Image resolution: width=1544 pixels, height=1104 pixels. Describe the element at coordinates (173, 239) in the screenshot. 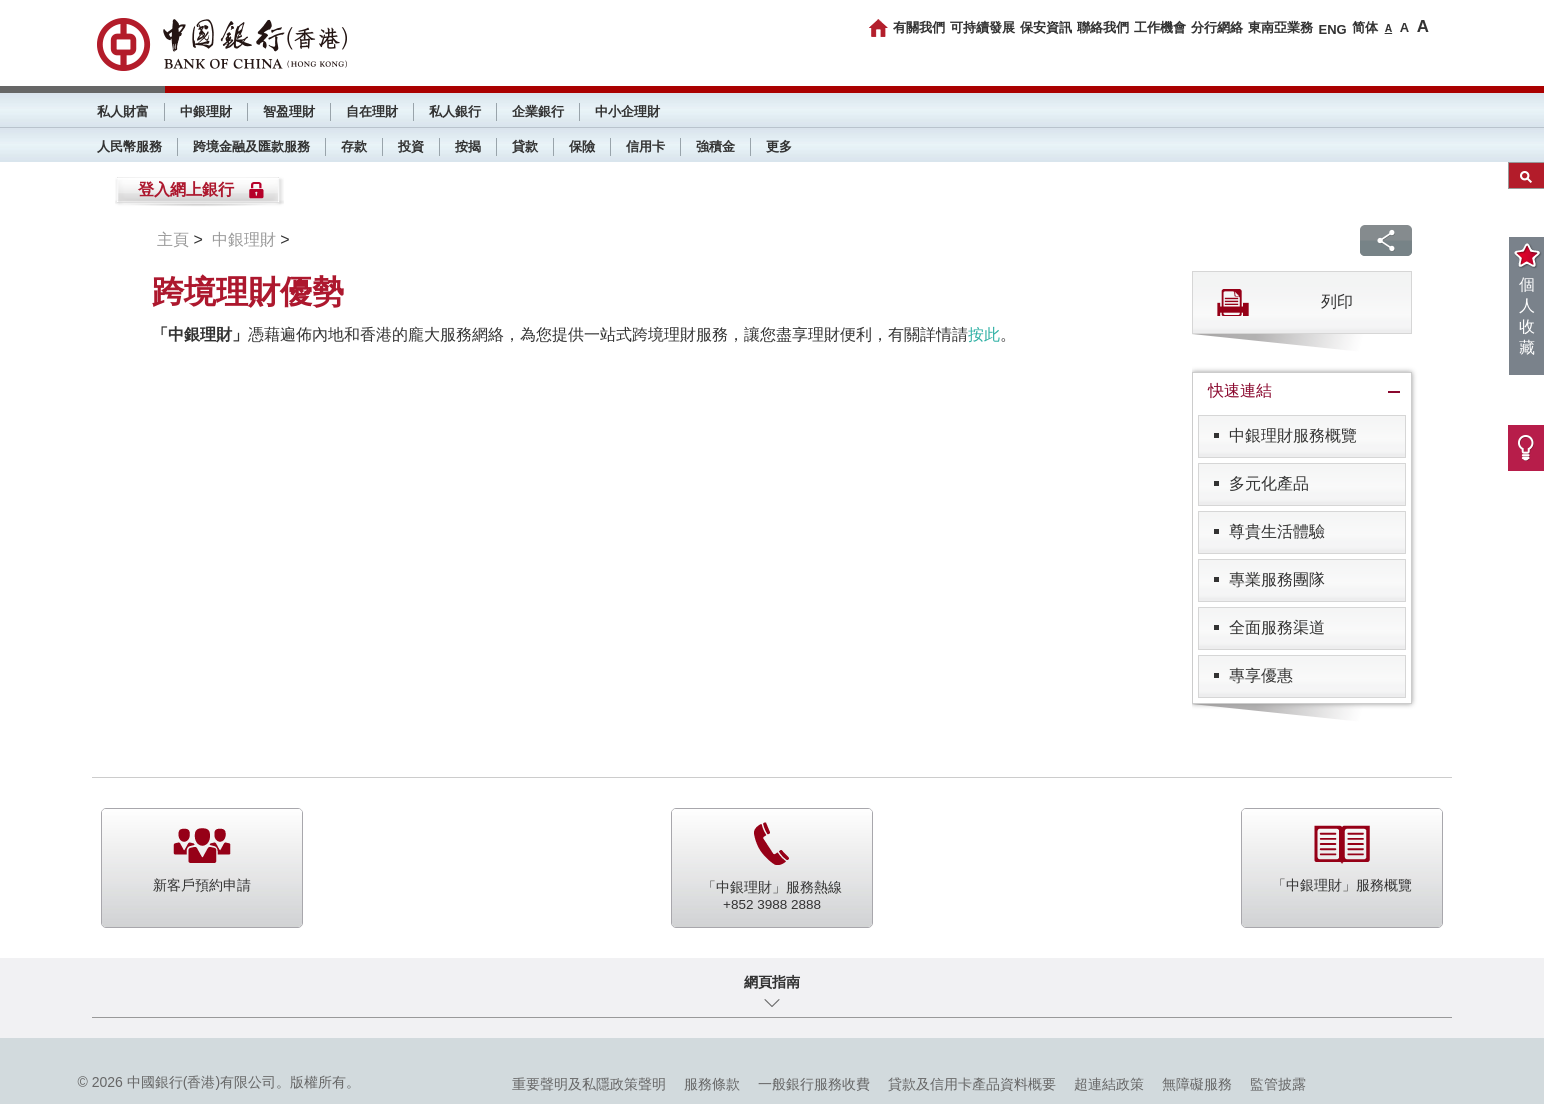

I see `主頁` at that location.